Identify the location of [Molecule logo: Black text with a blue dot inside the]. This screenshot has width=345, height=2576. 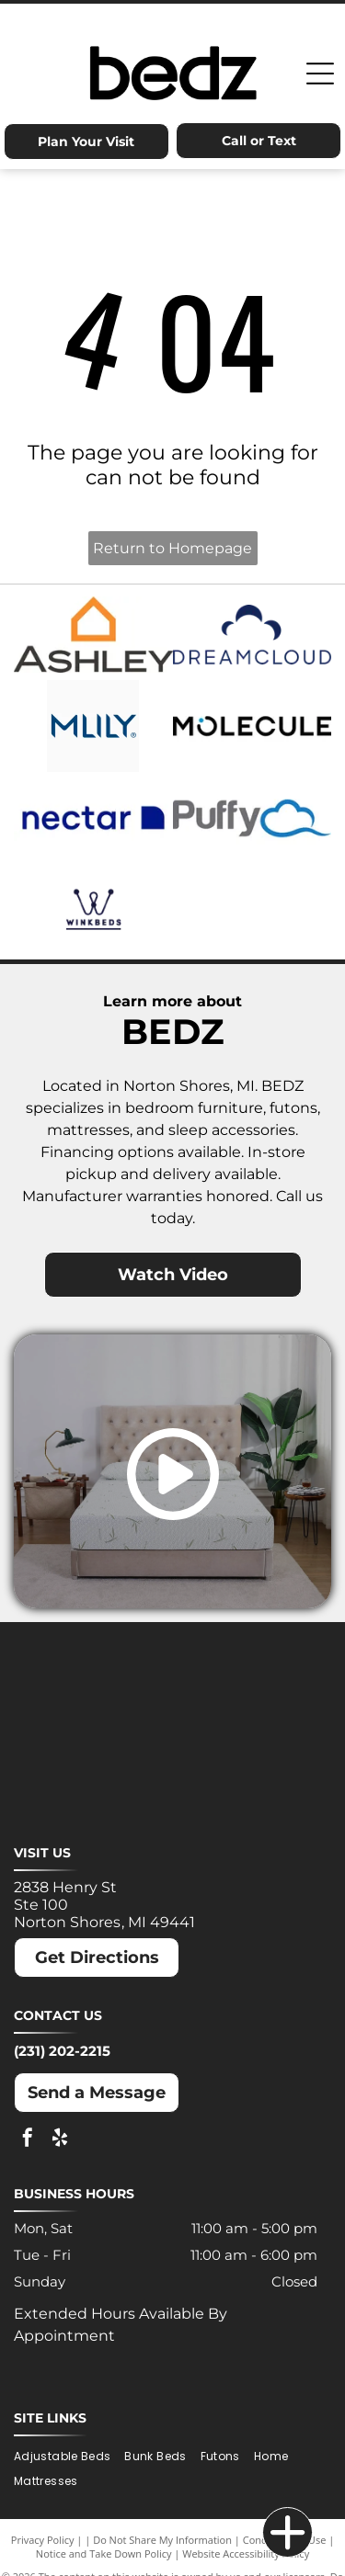
(252, 726).